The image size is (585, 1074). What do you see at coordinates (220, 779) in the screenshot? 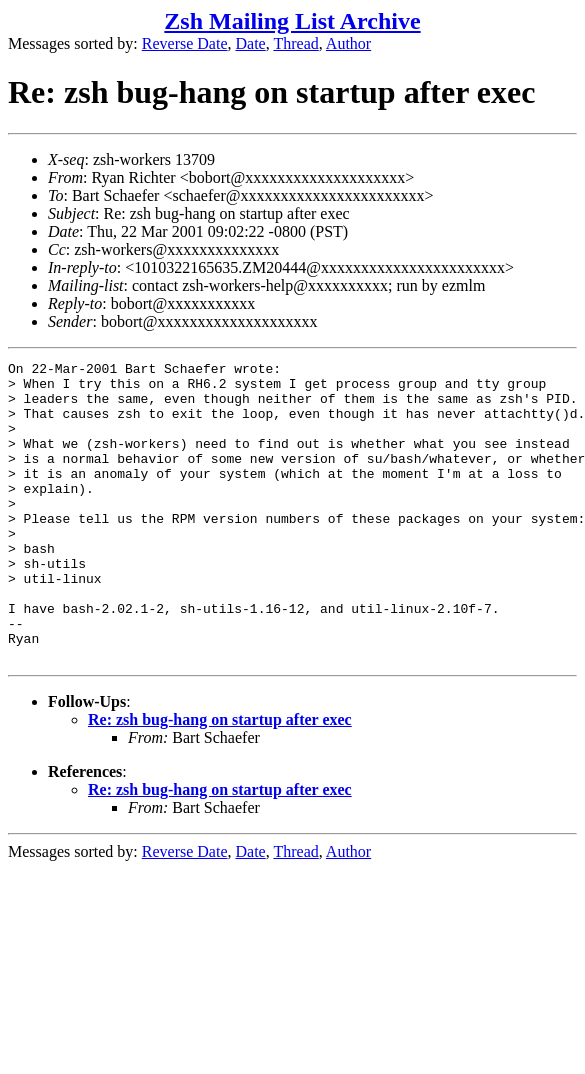
I see `Re: zsh bug-hang on startup after exec` at bounding box center [220, 779].